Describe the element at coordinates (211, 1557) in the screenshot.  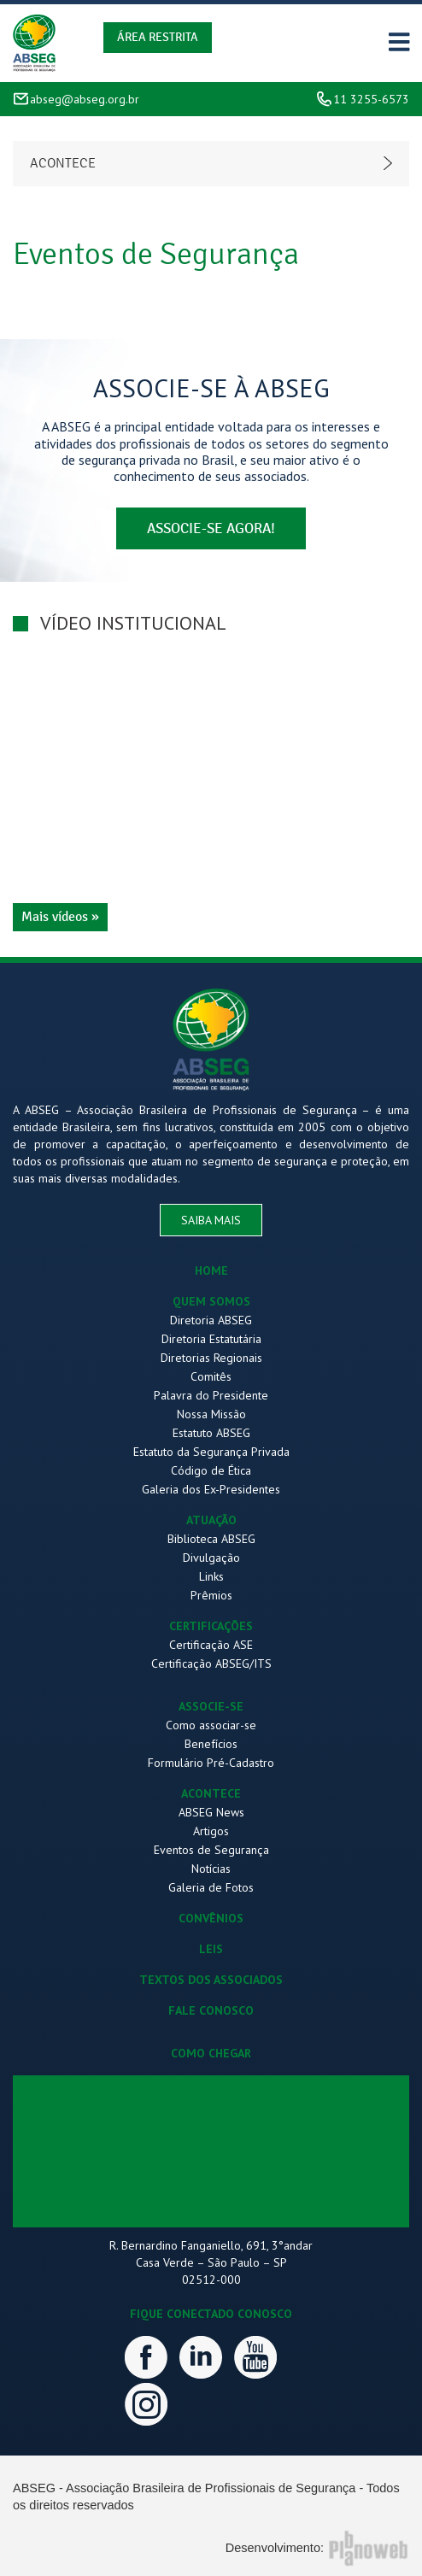
I see `Divulgação` at that location.